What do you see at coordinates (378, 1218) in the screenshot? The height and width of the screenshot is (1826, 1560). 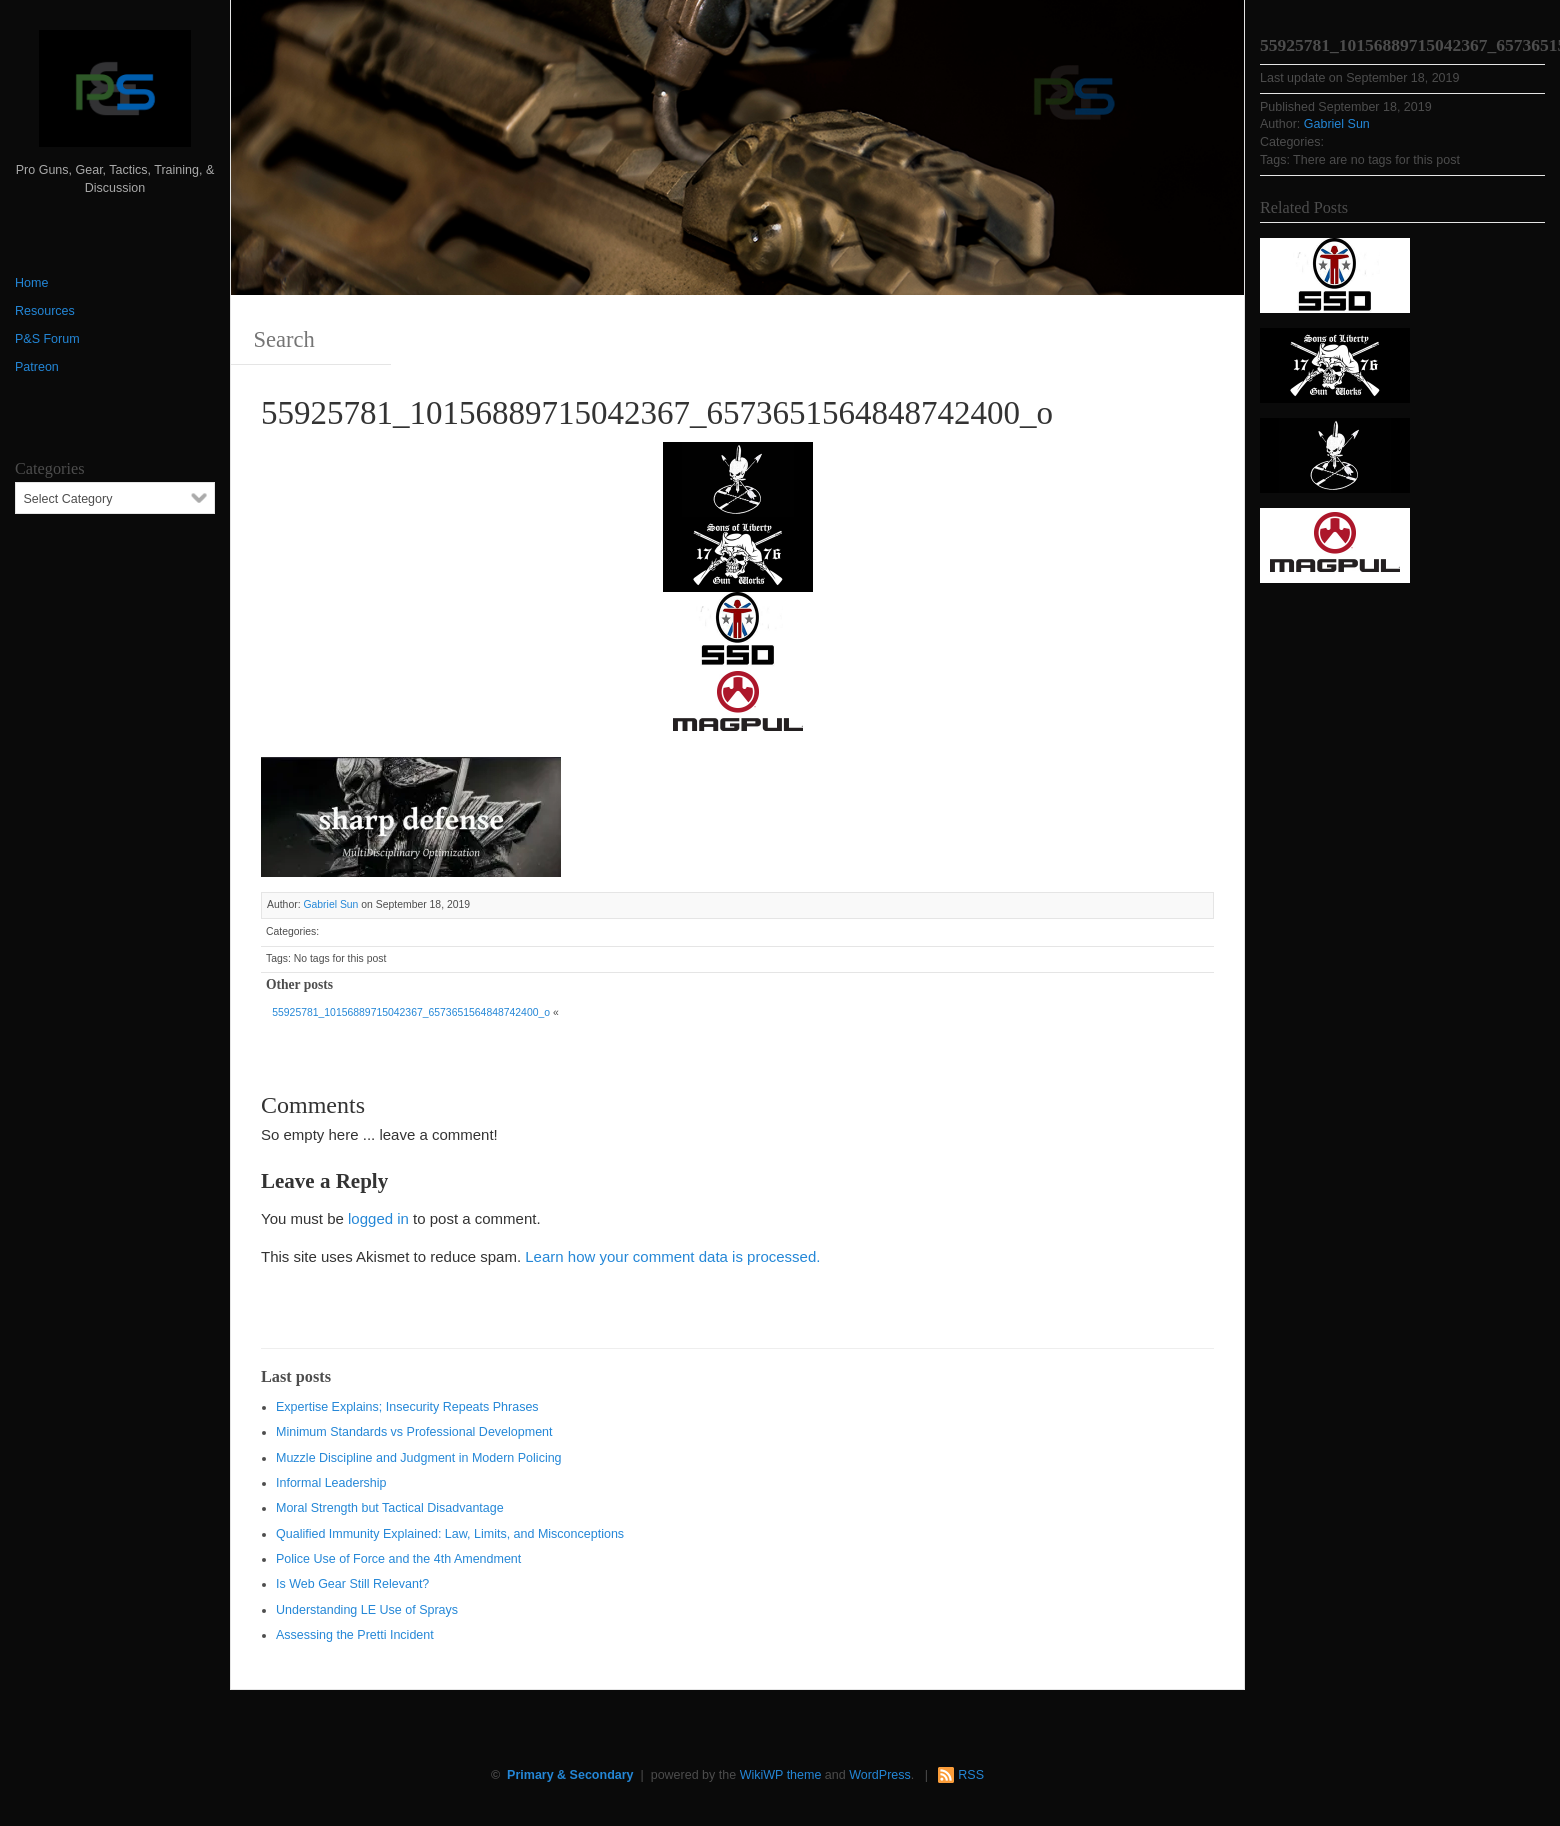 I see `logged in` at bounding box center [378, 1218].